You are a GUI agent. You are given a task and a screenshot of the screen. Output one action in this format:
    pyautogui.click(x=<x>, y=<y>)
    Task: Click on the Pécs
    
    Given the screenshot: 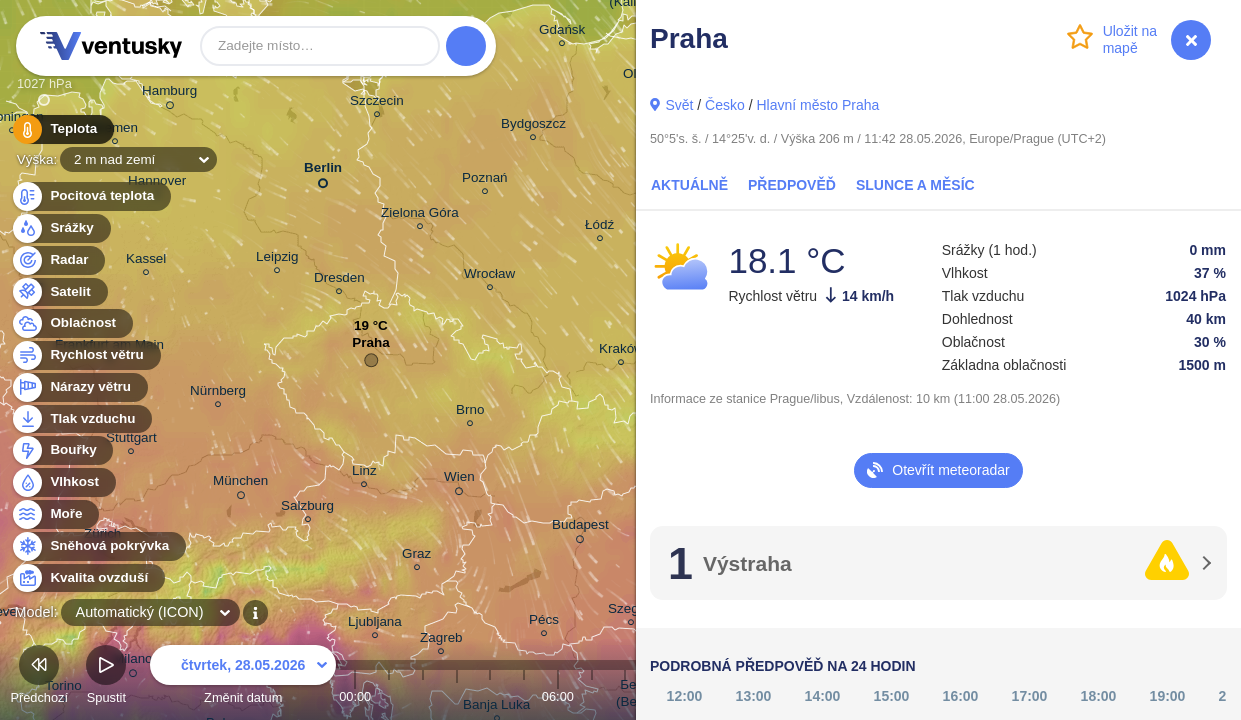 What is the action you would take?
    pyautogui.click(x=544, y=622)
    